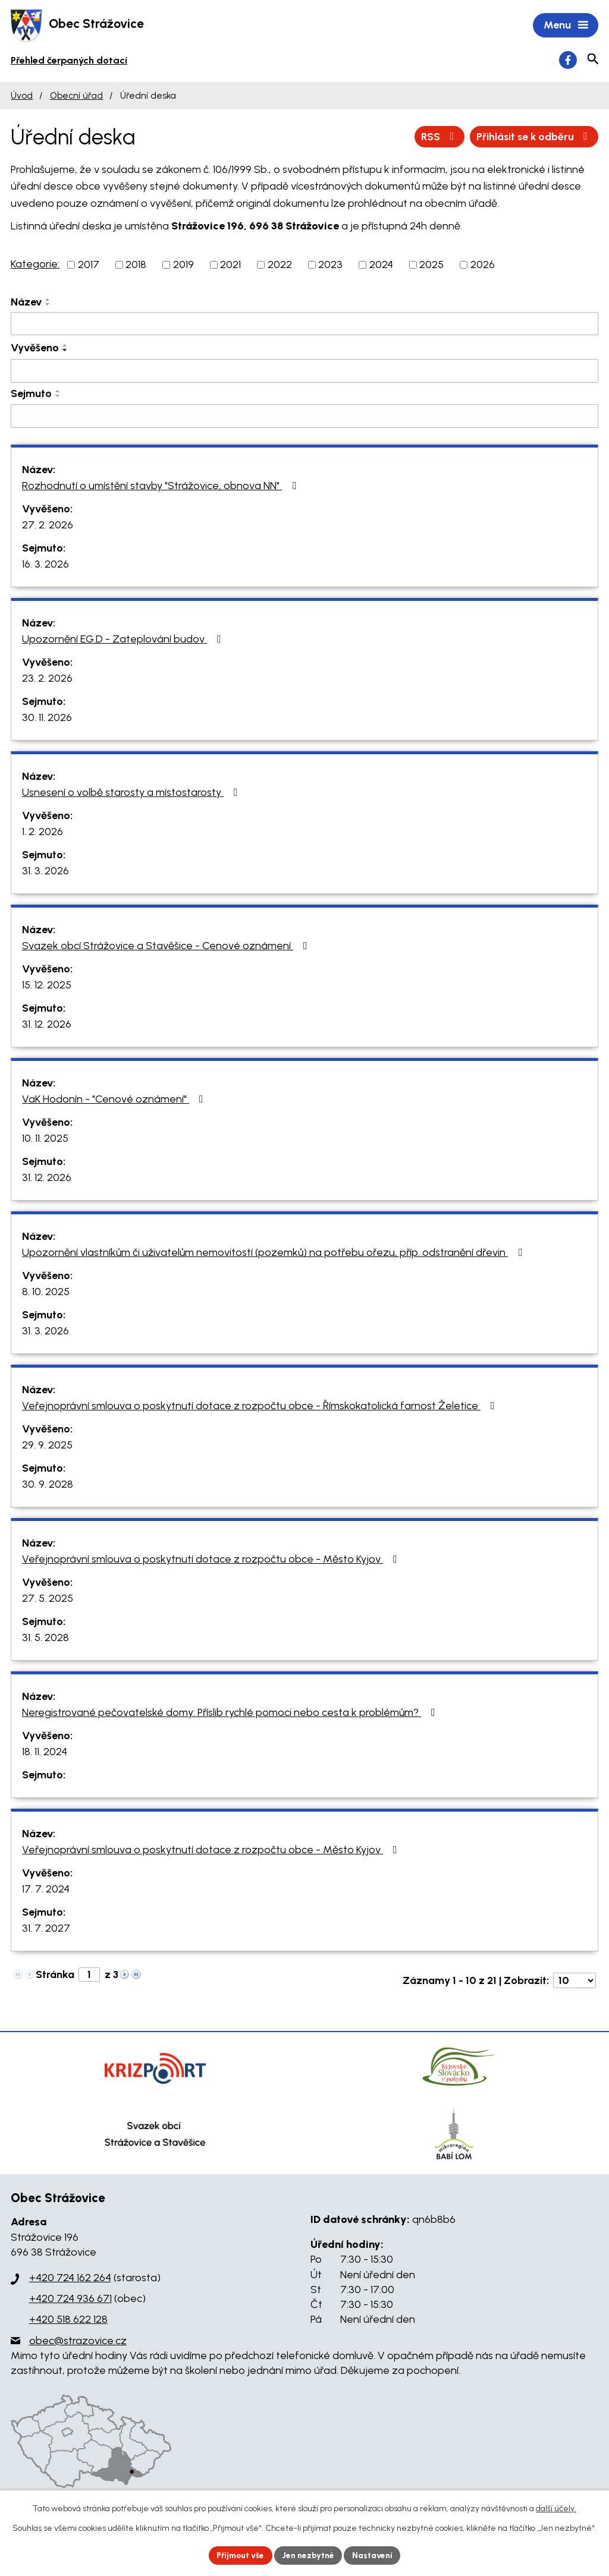 This screenshot has height=2576, width=609. What do you see at coordinates (46, 1292) in the screenshot?
I see `8. 10. 2025` at bounding box center [46, 1292].